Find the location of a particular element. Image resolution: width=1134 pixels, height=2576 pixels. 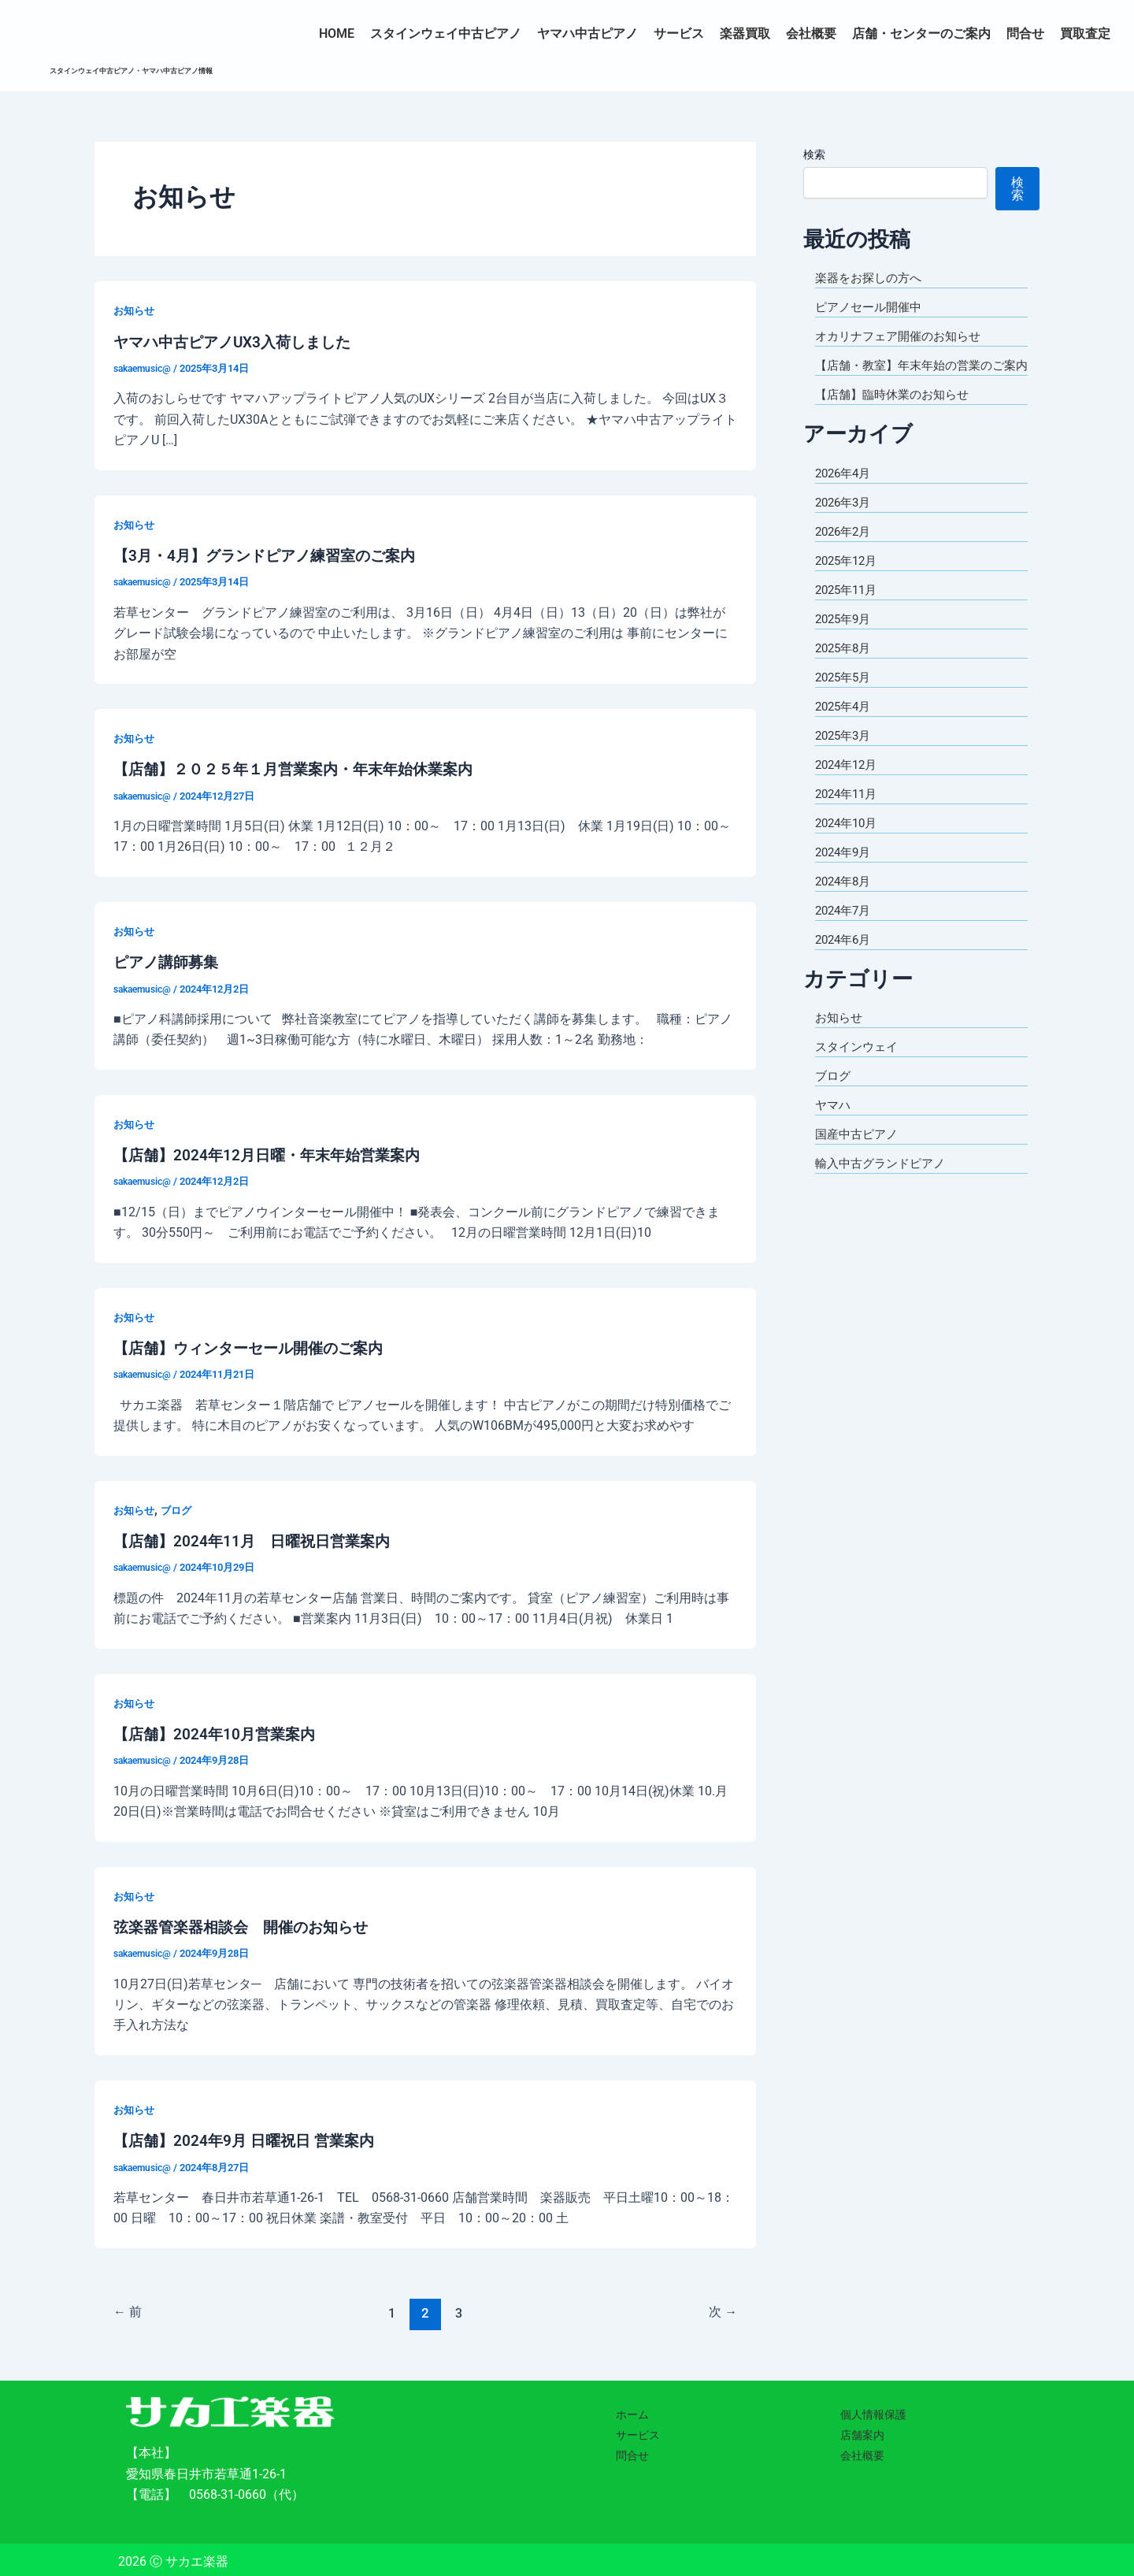

スタインウェイ is located at coordinates (859, 1065).